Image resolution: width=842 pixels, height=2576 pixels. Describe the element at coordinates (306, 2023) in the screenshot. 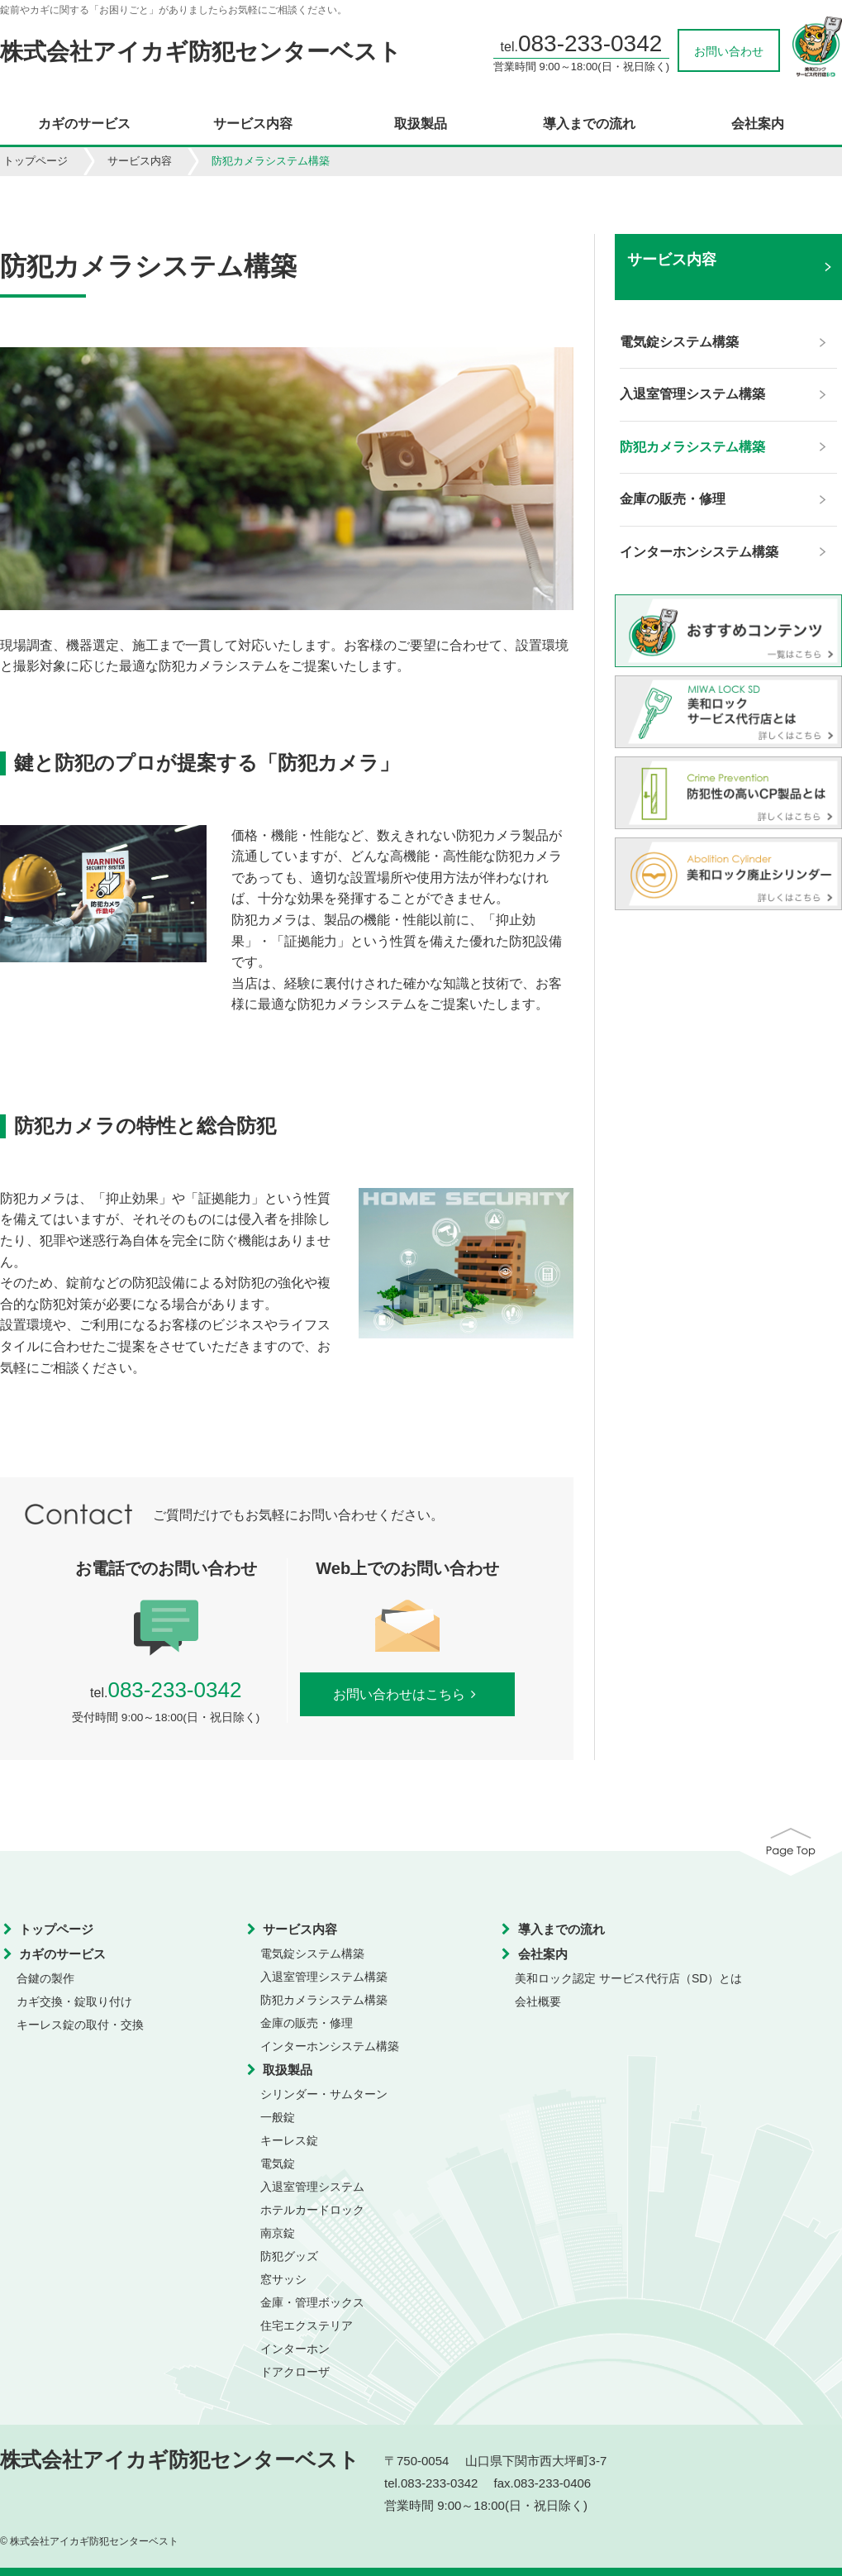

I see `金庫の販売・修理` at that location.